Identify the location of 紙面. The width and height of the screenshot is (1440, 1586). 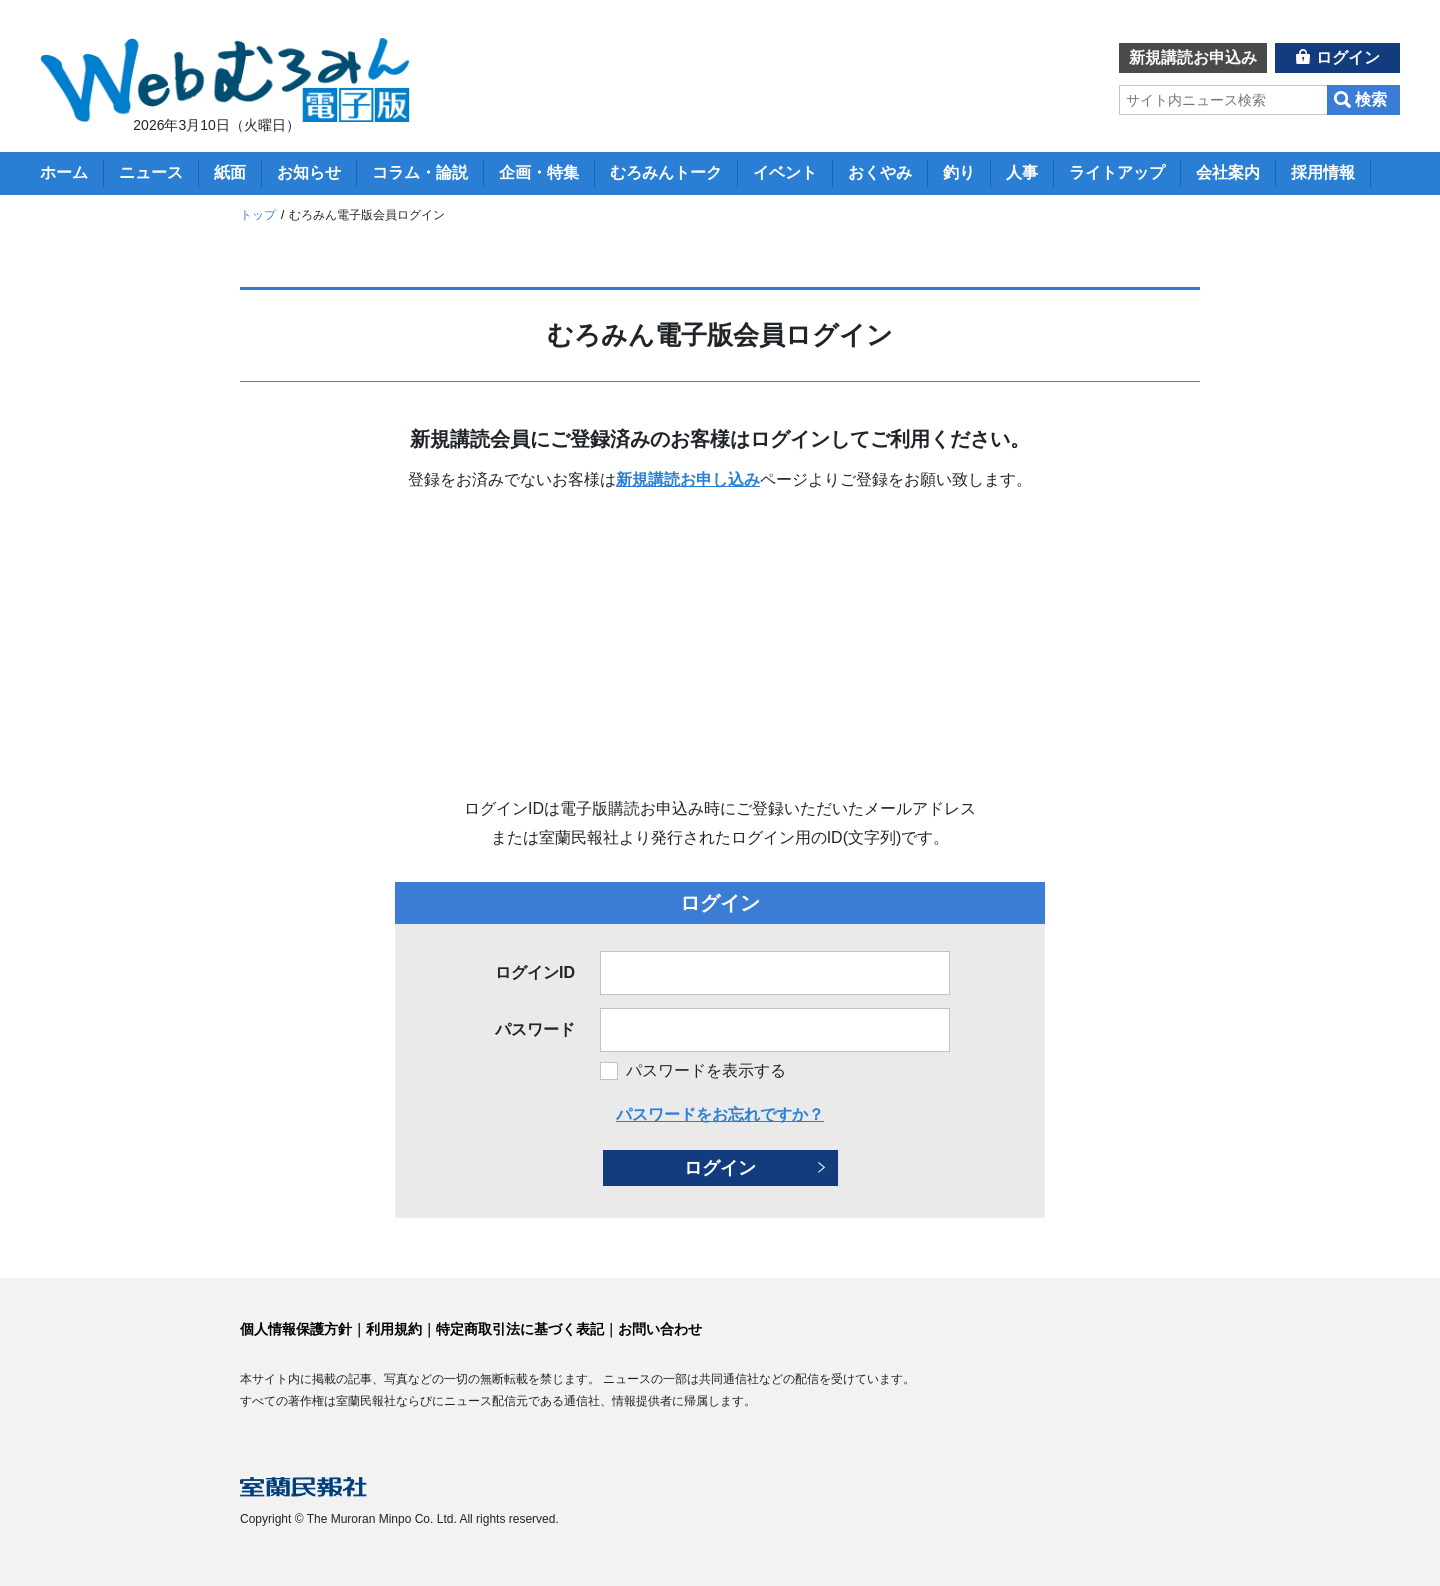
(230, 172).